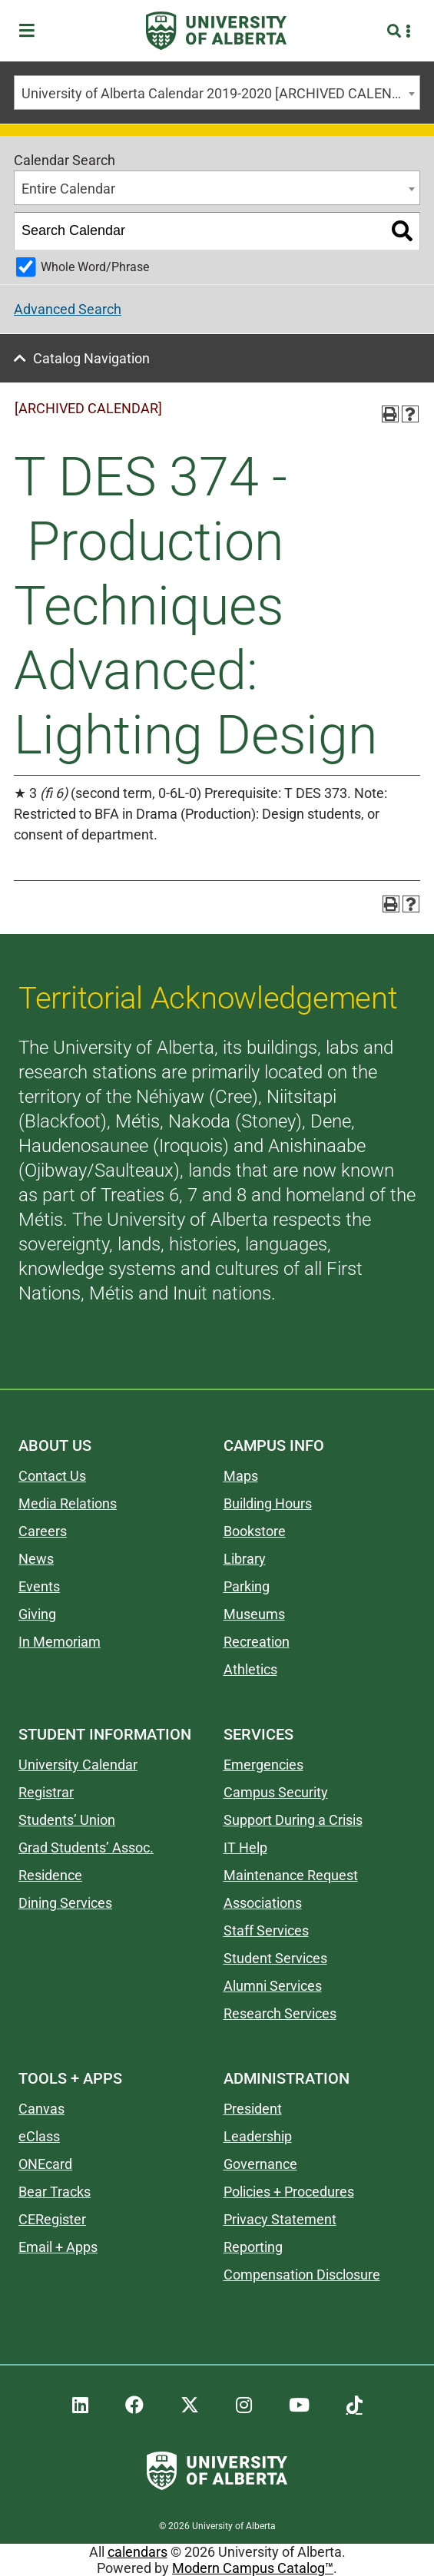 The width and height of the screenshot is (434, 2576). I want to click on Privacy Statement, so click(280, 2219).